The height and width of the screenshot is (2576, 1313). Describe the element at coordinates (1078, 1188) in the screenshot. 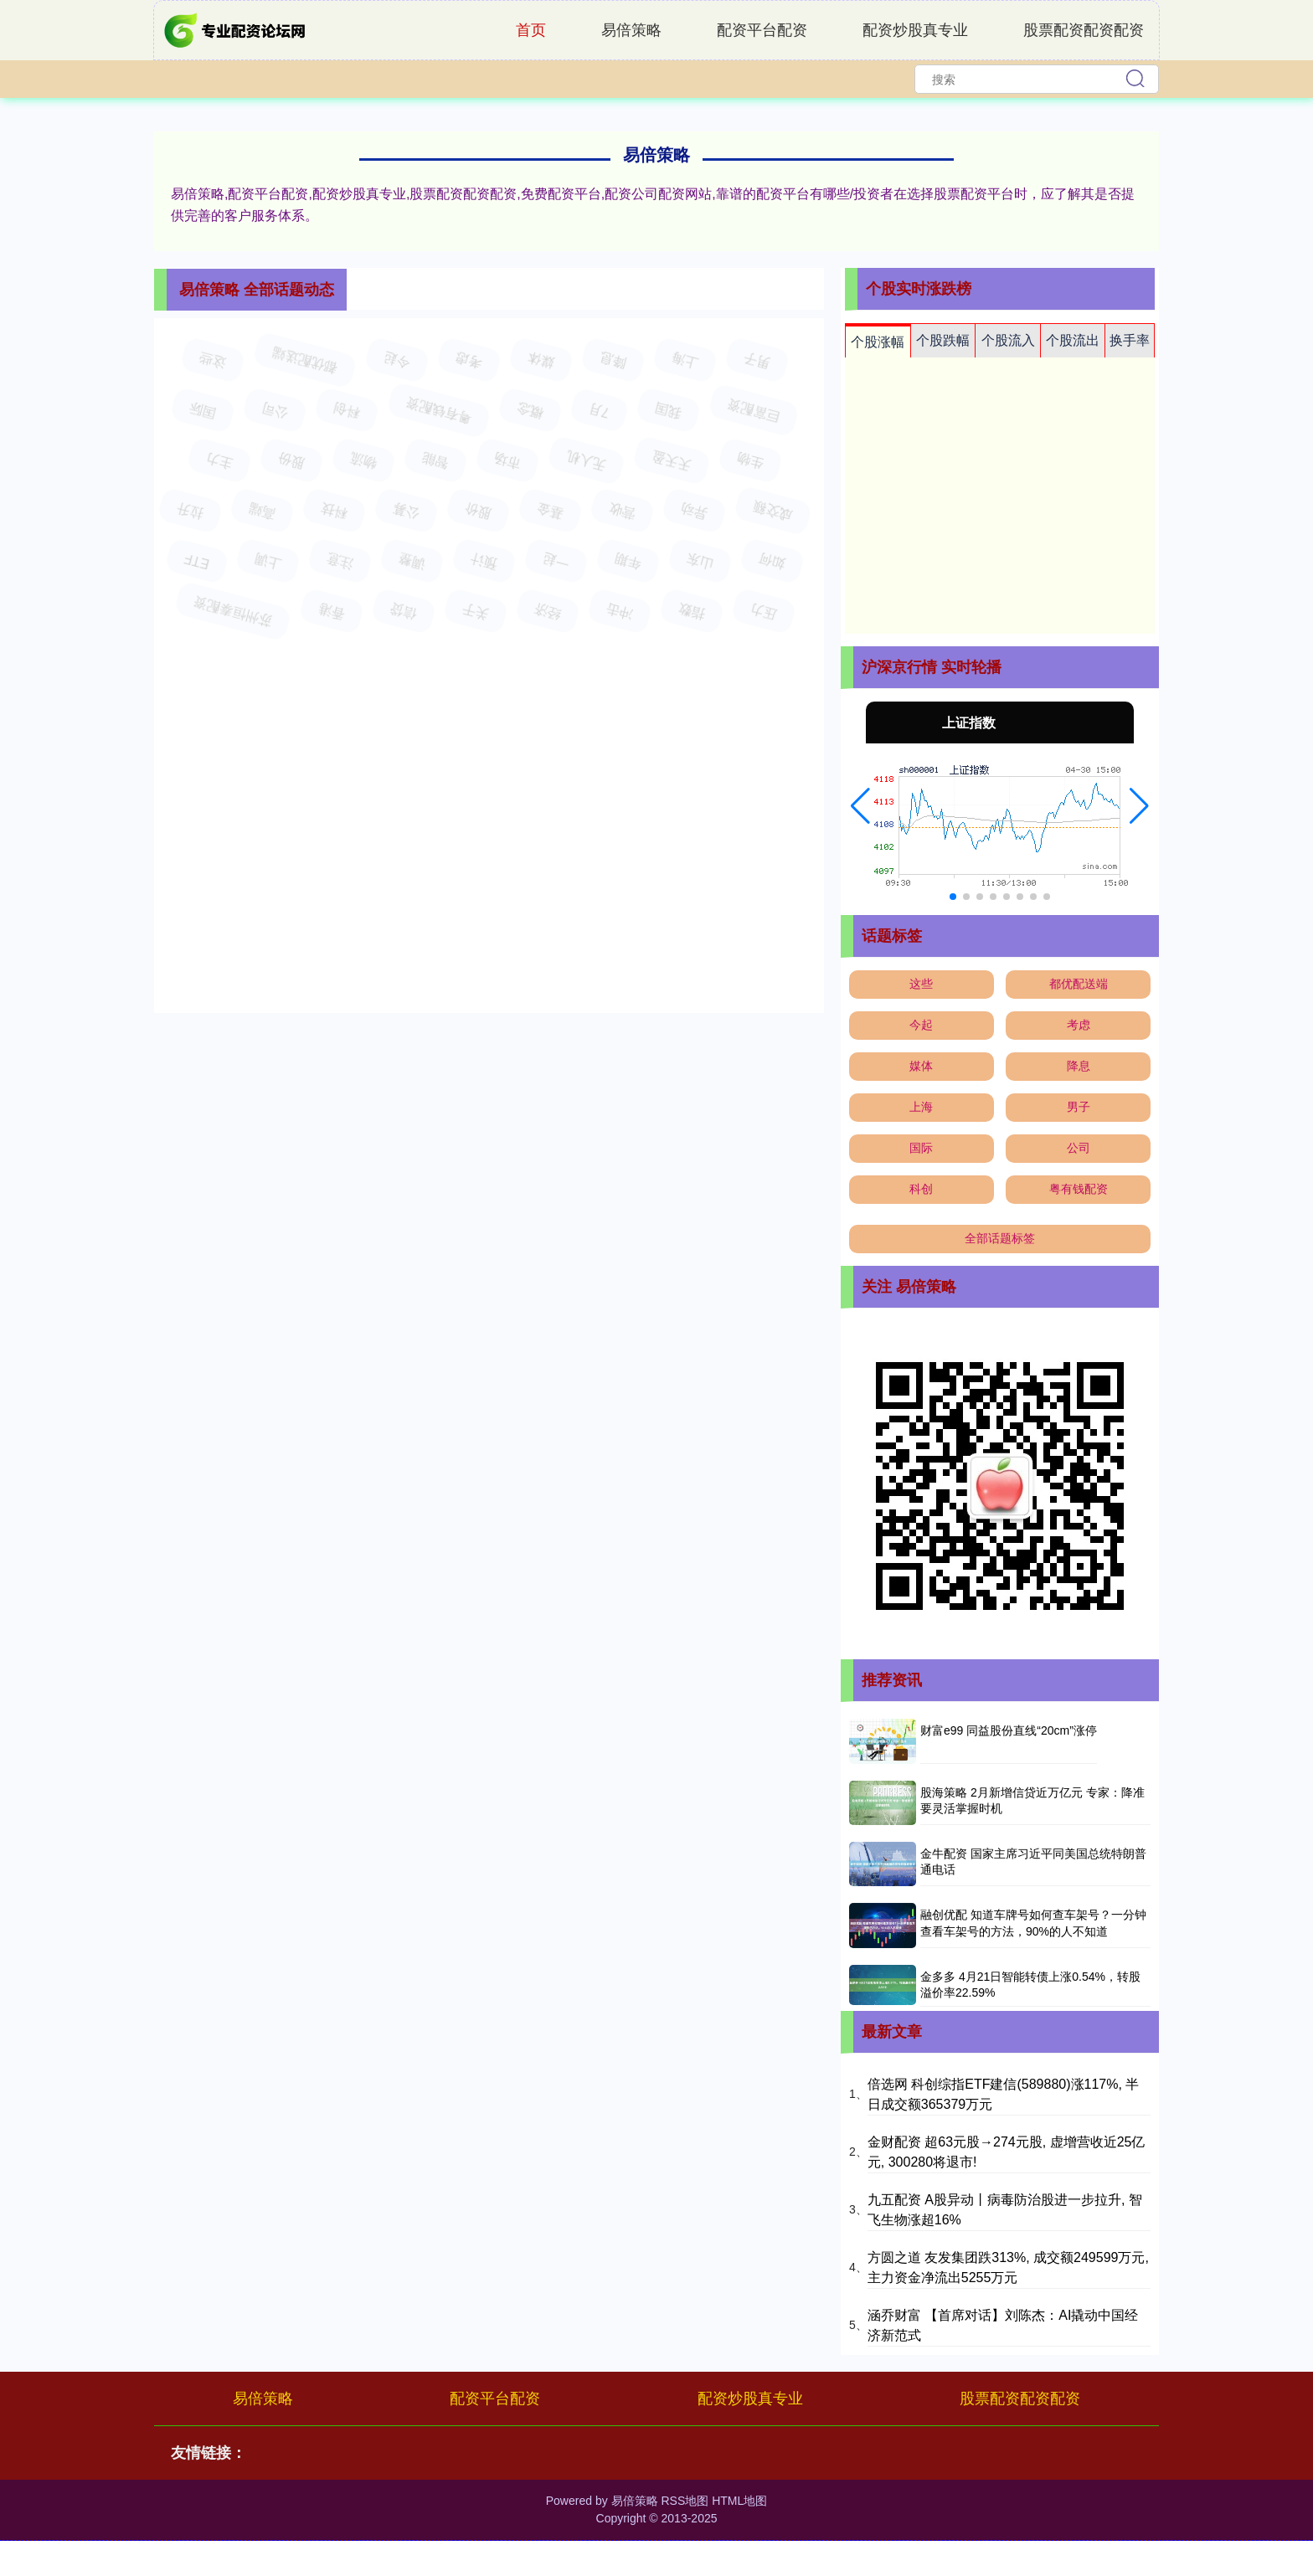

I see `粤有钱配资` at that location.